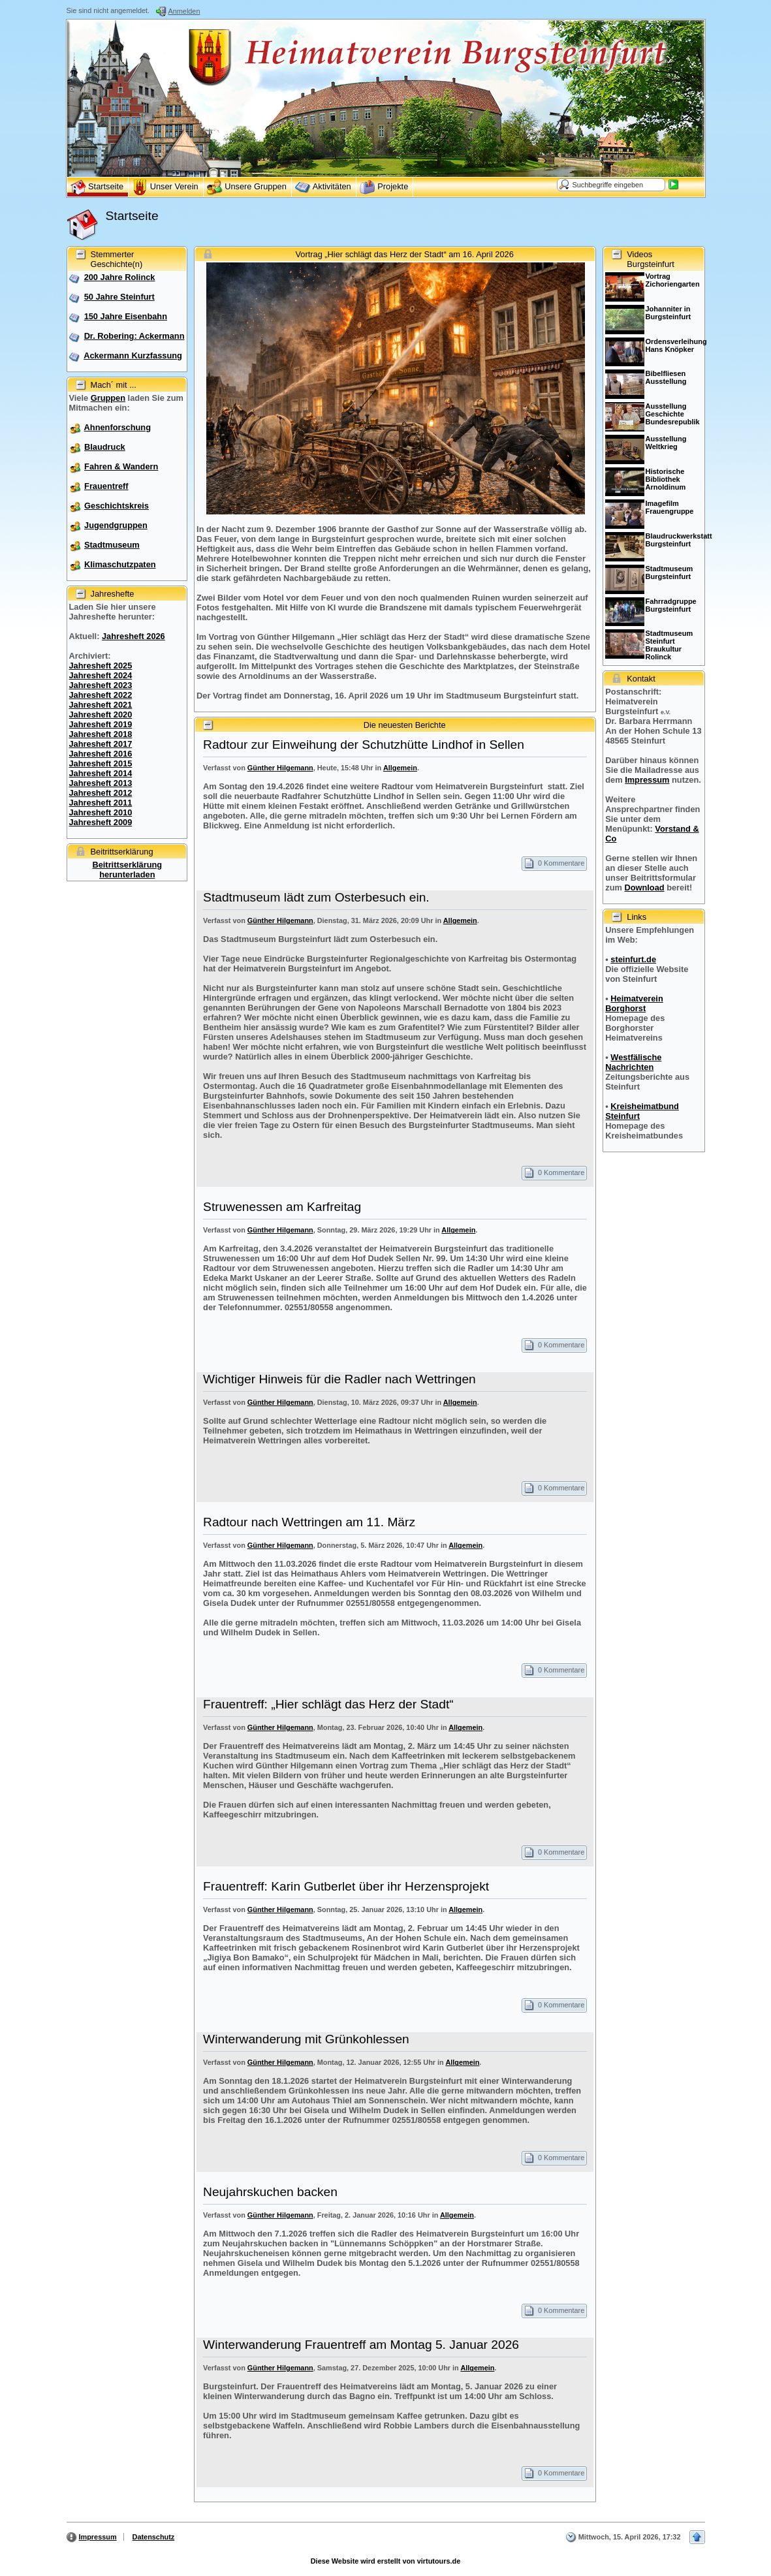 This screenshot has height=2576, width=771. What do you see at coordinates (101, 803) in the screenshot?
I see `Jahresheft 2011` at bounding box center [101, 803].